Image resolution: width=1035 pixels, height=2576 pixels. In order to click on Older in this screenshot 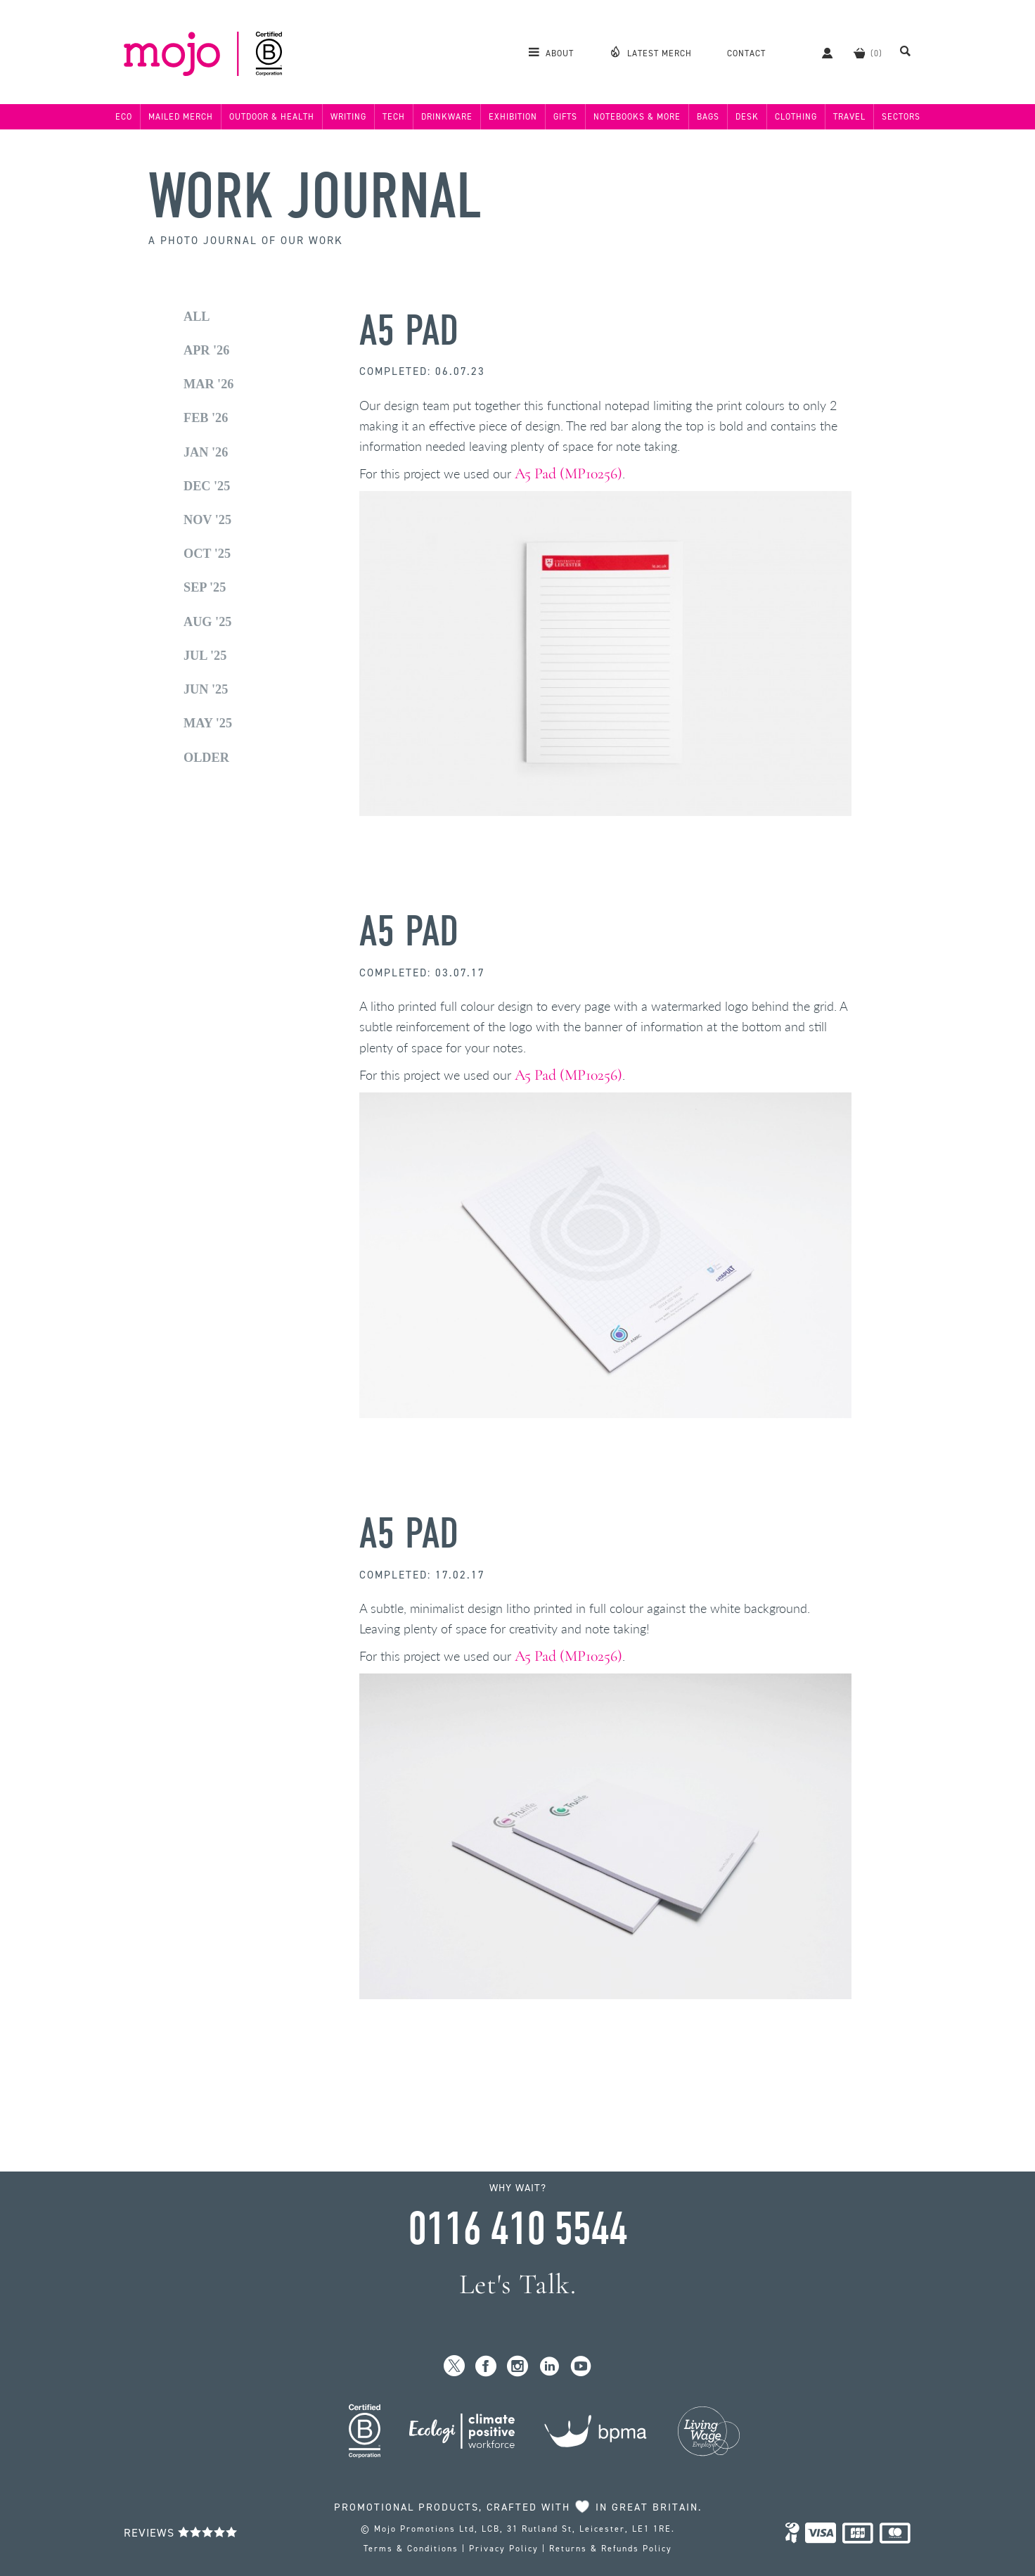, I will do `click(206, 758)`.